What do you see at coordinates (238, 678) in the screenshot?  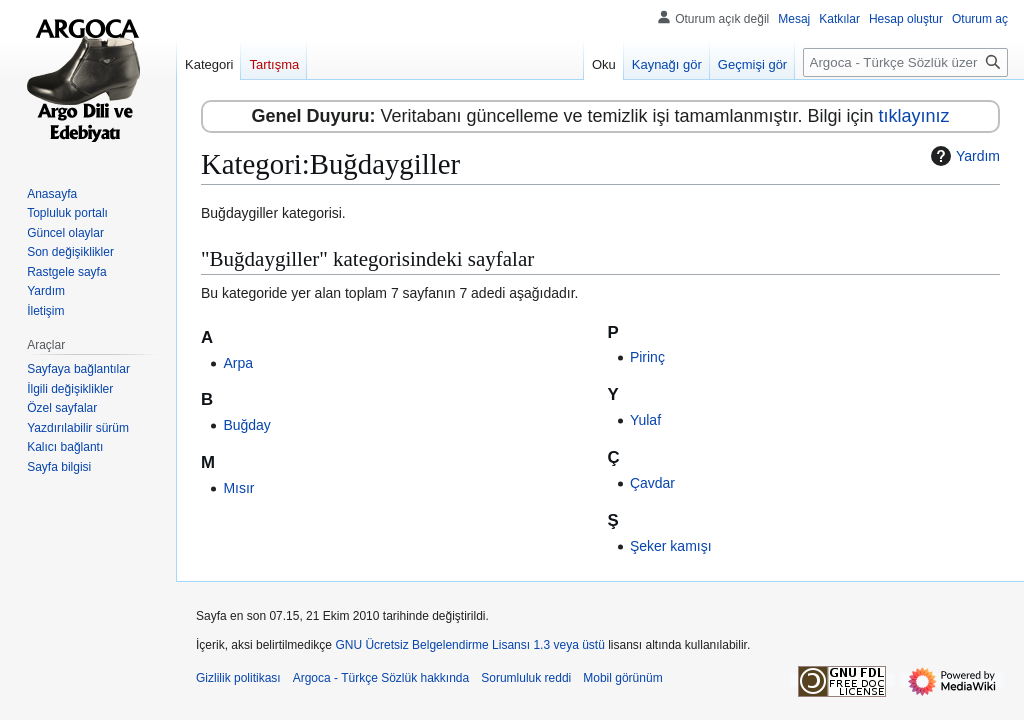 I see `Gizlilik politikası` at bounding box center [238, 678].